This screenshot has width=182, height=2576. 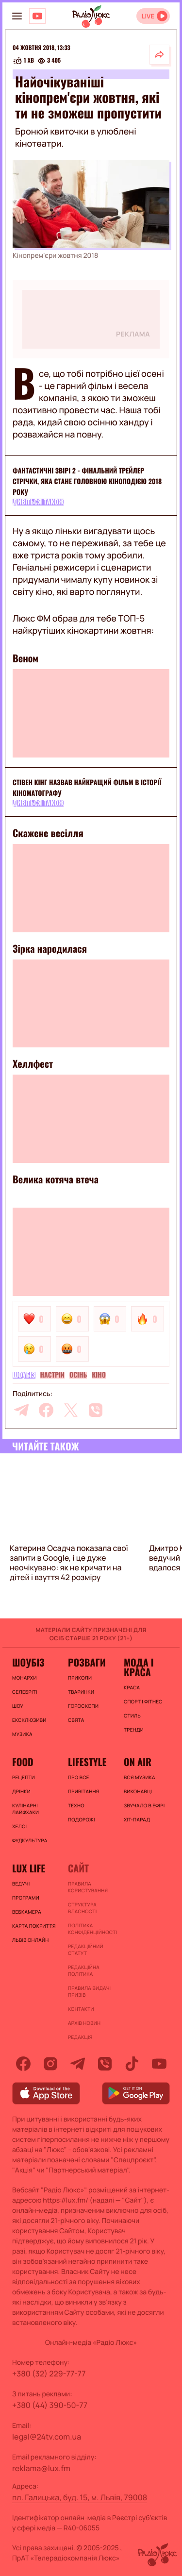 What do you see at coordinates (76, 1805) in the screenshot?
I see `Техно` at bounding box center [76, 1805].